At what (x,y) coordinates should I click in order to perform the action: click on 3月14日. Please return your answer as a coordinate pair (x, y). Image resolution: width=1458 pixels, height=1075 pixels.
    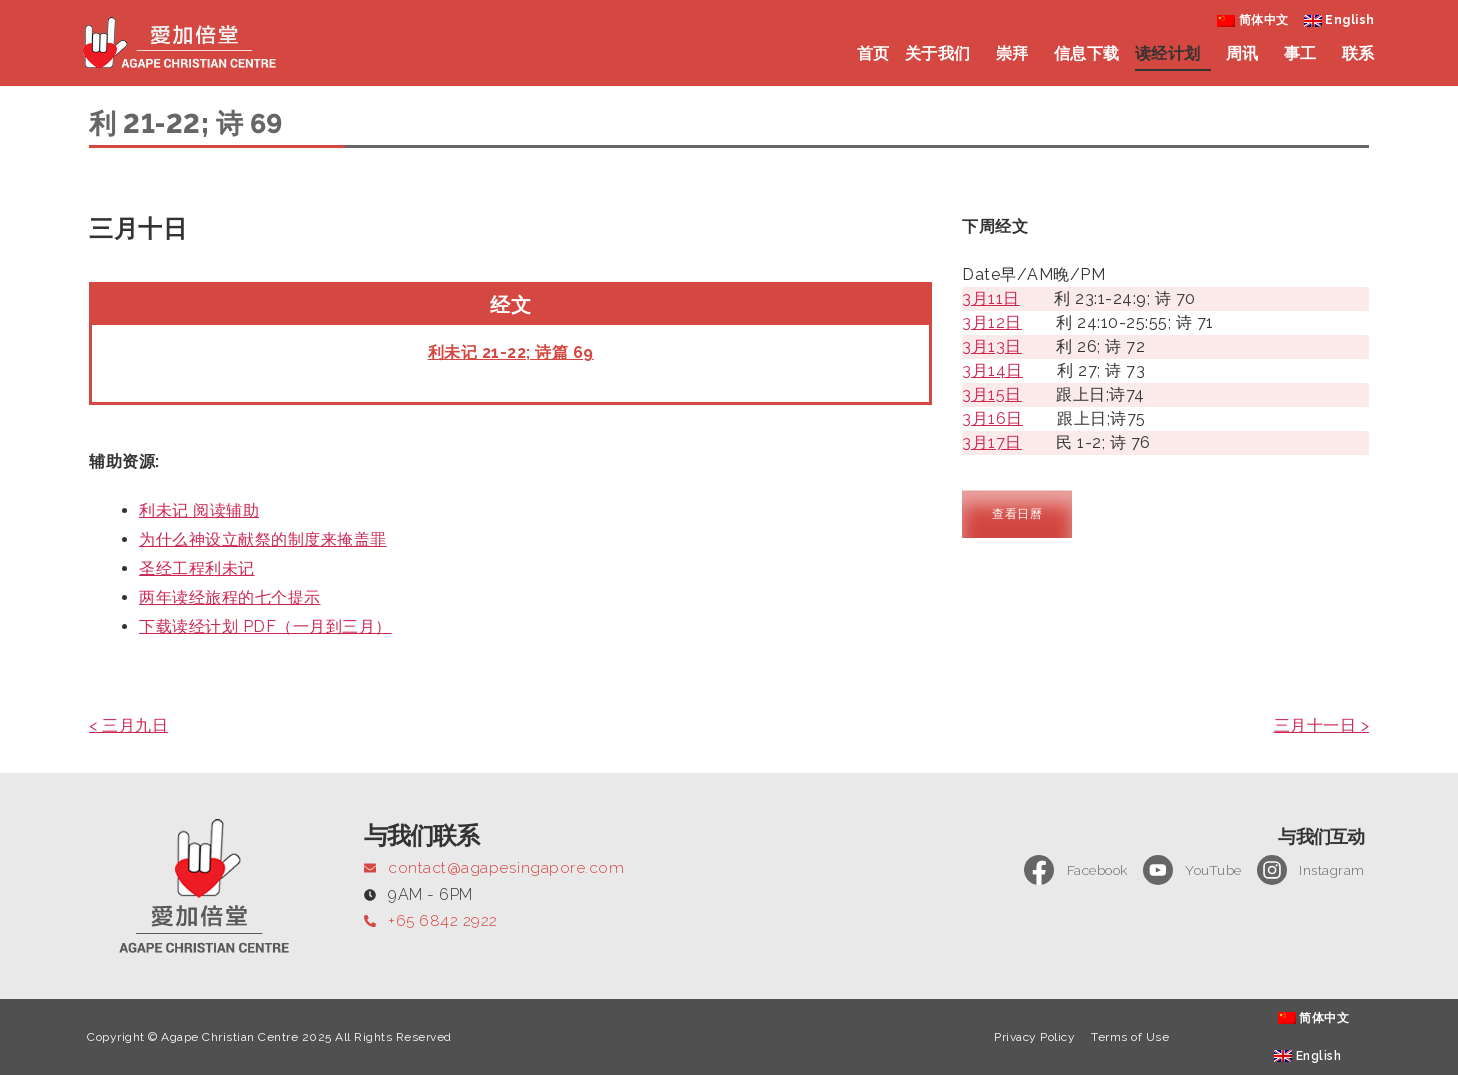
    Looking at the image, I should click on (992, 370).